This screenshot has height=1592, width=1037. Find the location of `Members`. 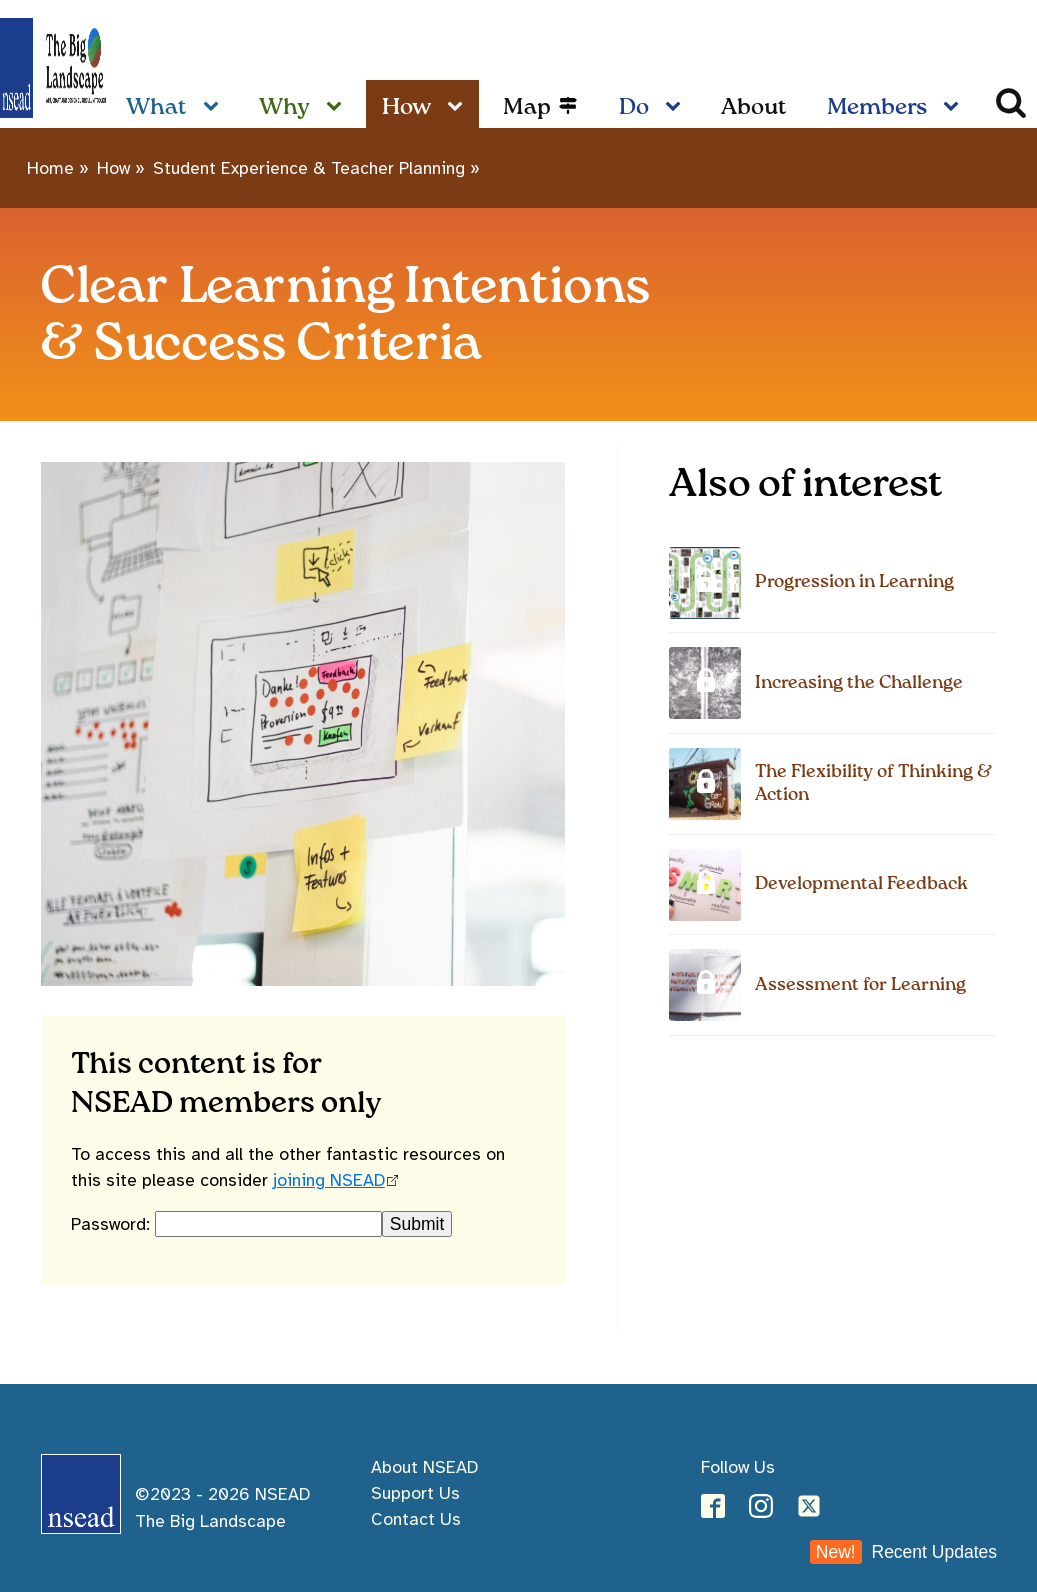

Members is located at coordinates (877, 107).